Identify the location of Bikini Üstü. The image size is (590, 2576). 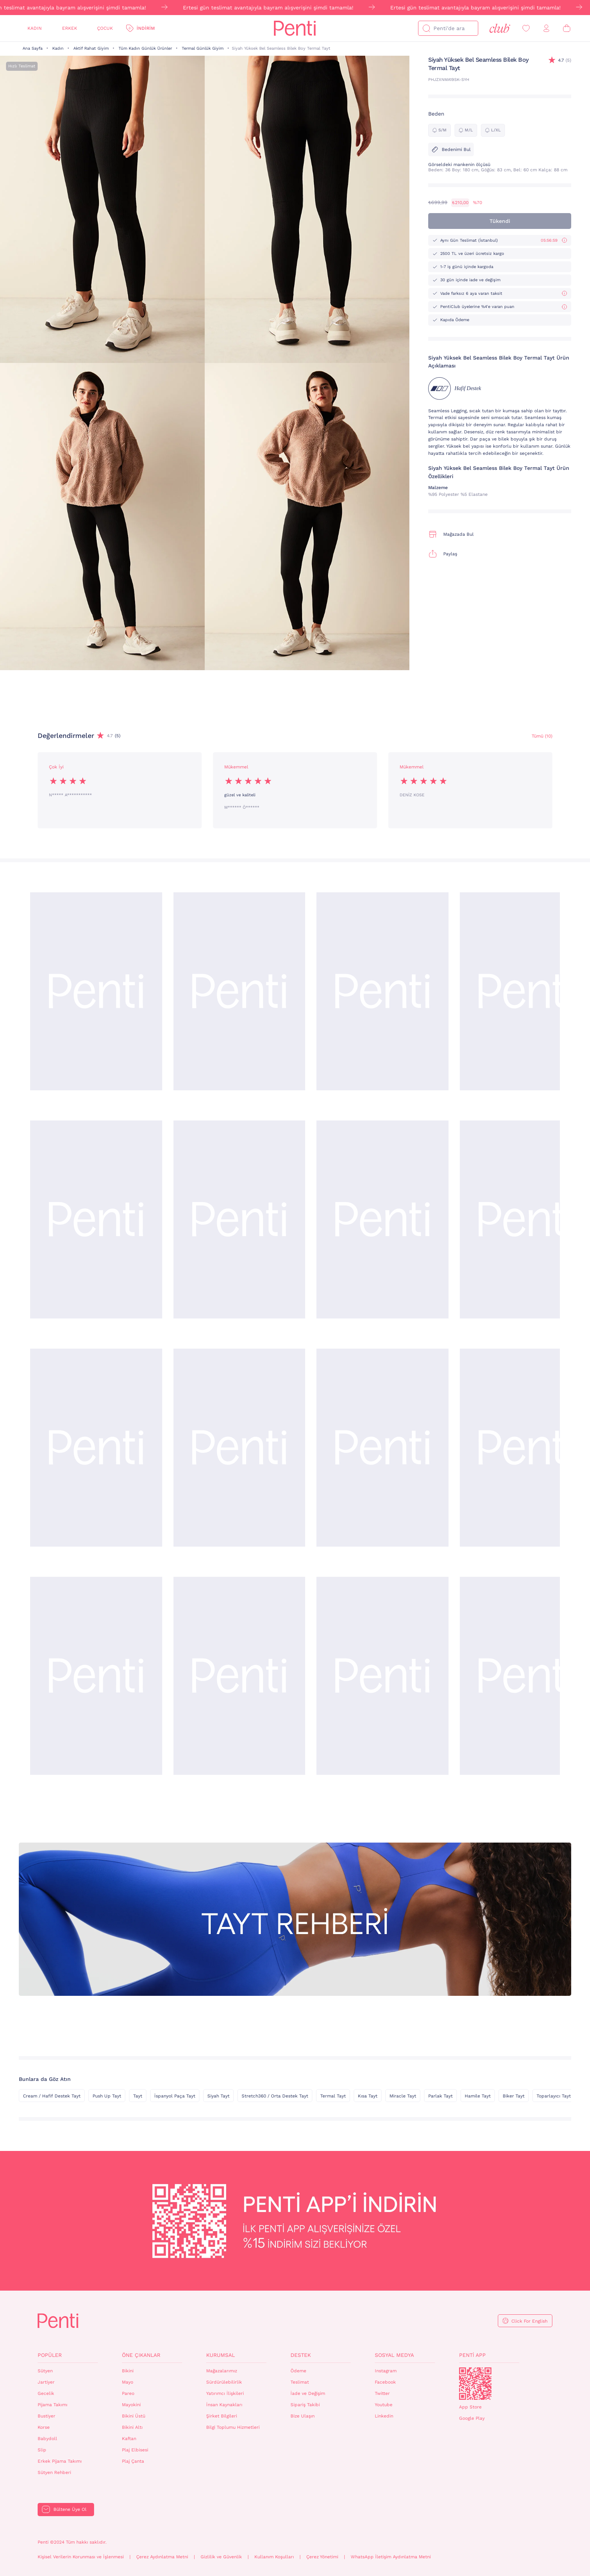
(133, 2416).